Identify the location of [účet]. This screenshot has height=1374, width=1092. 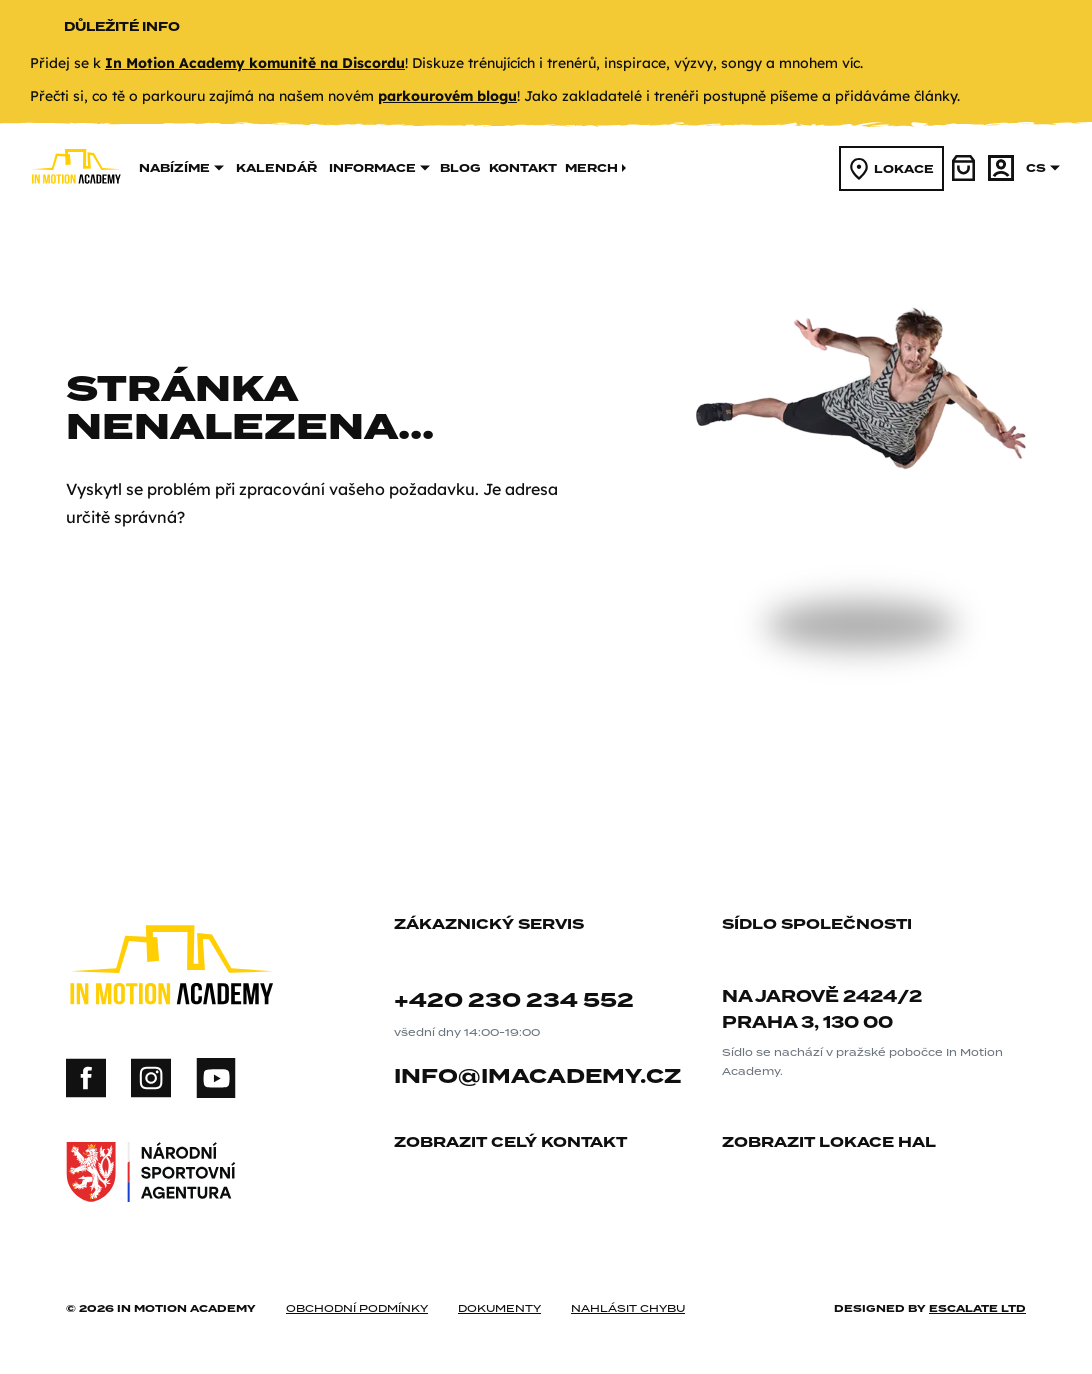
(1001, 168).